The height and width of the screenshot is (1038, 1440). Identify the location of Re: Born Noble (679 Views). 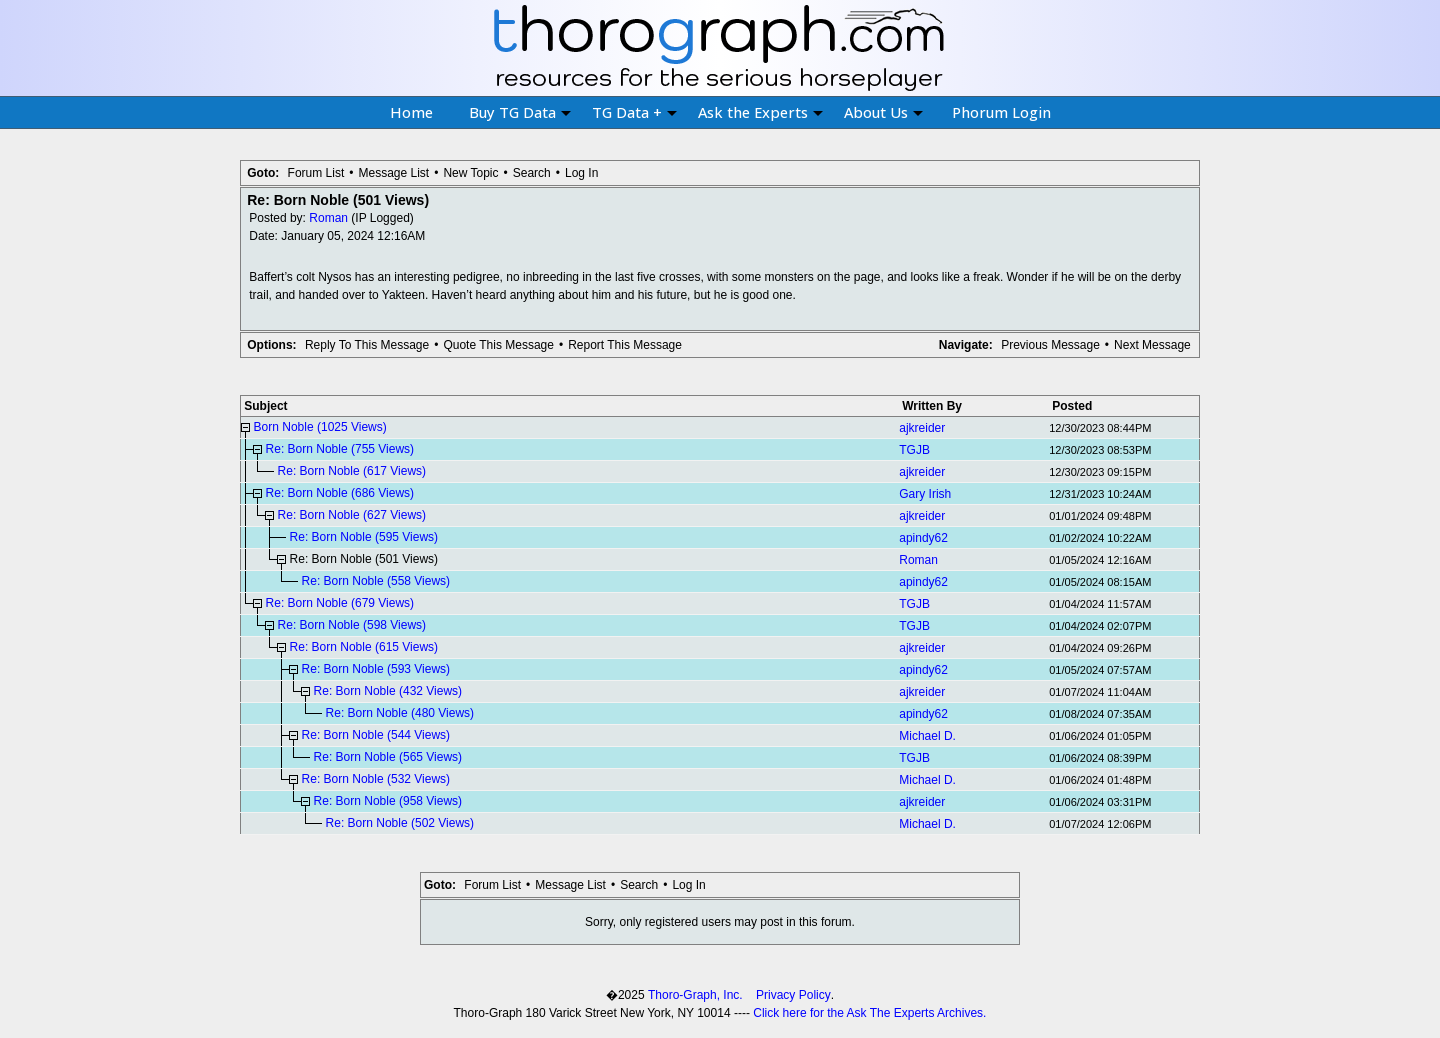
(340, 603).